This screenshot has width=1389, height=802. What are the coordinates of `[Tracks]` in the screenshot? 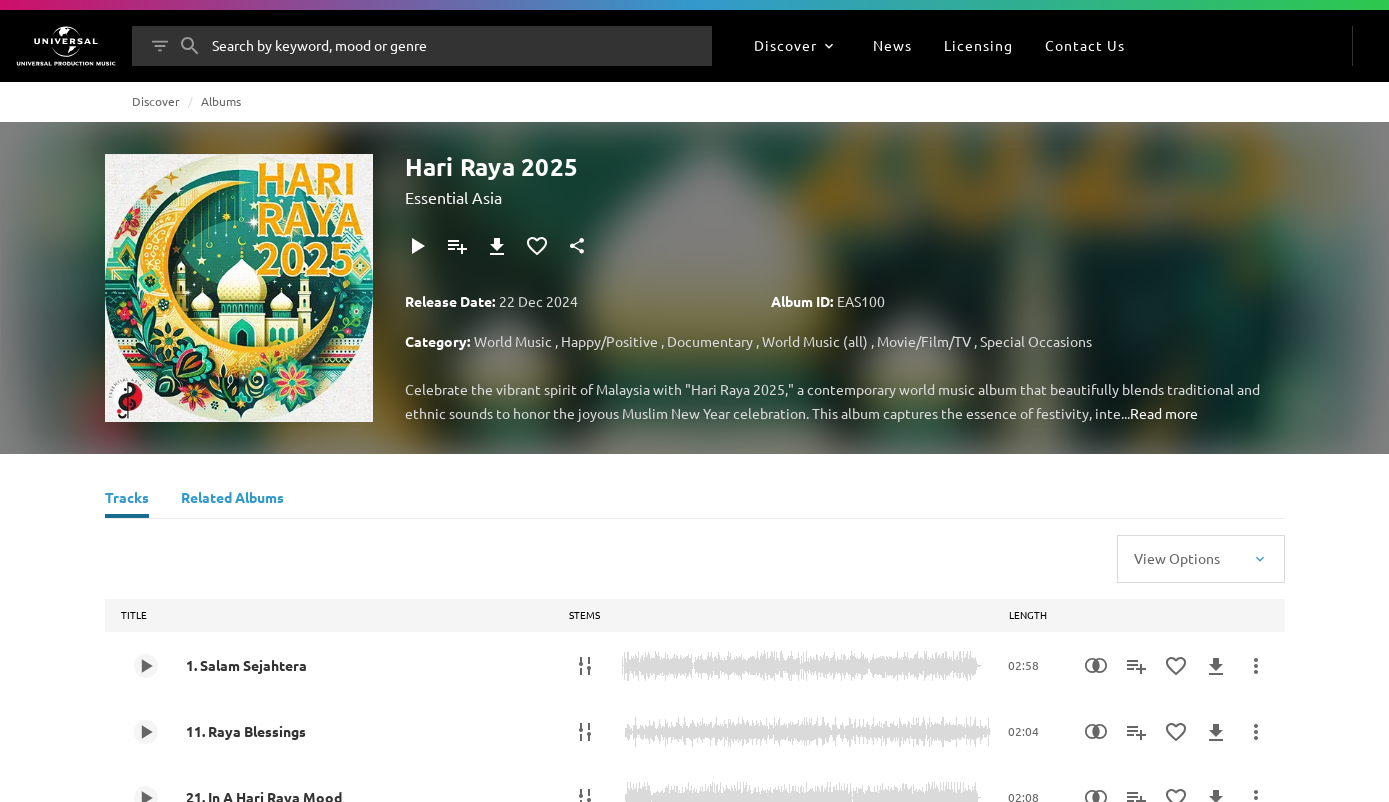 It's located at (127, 500).